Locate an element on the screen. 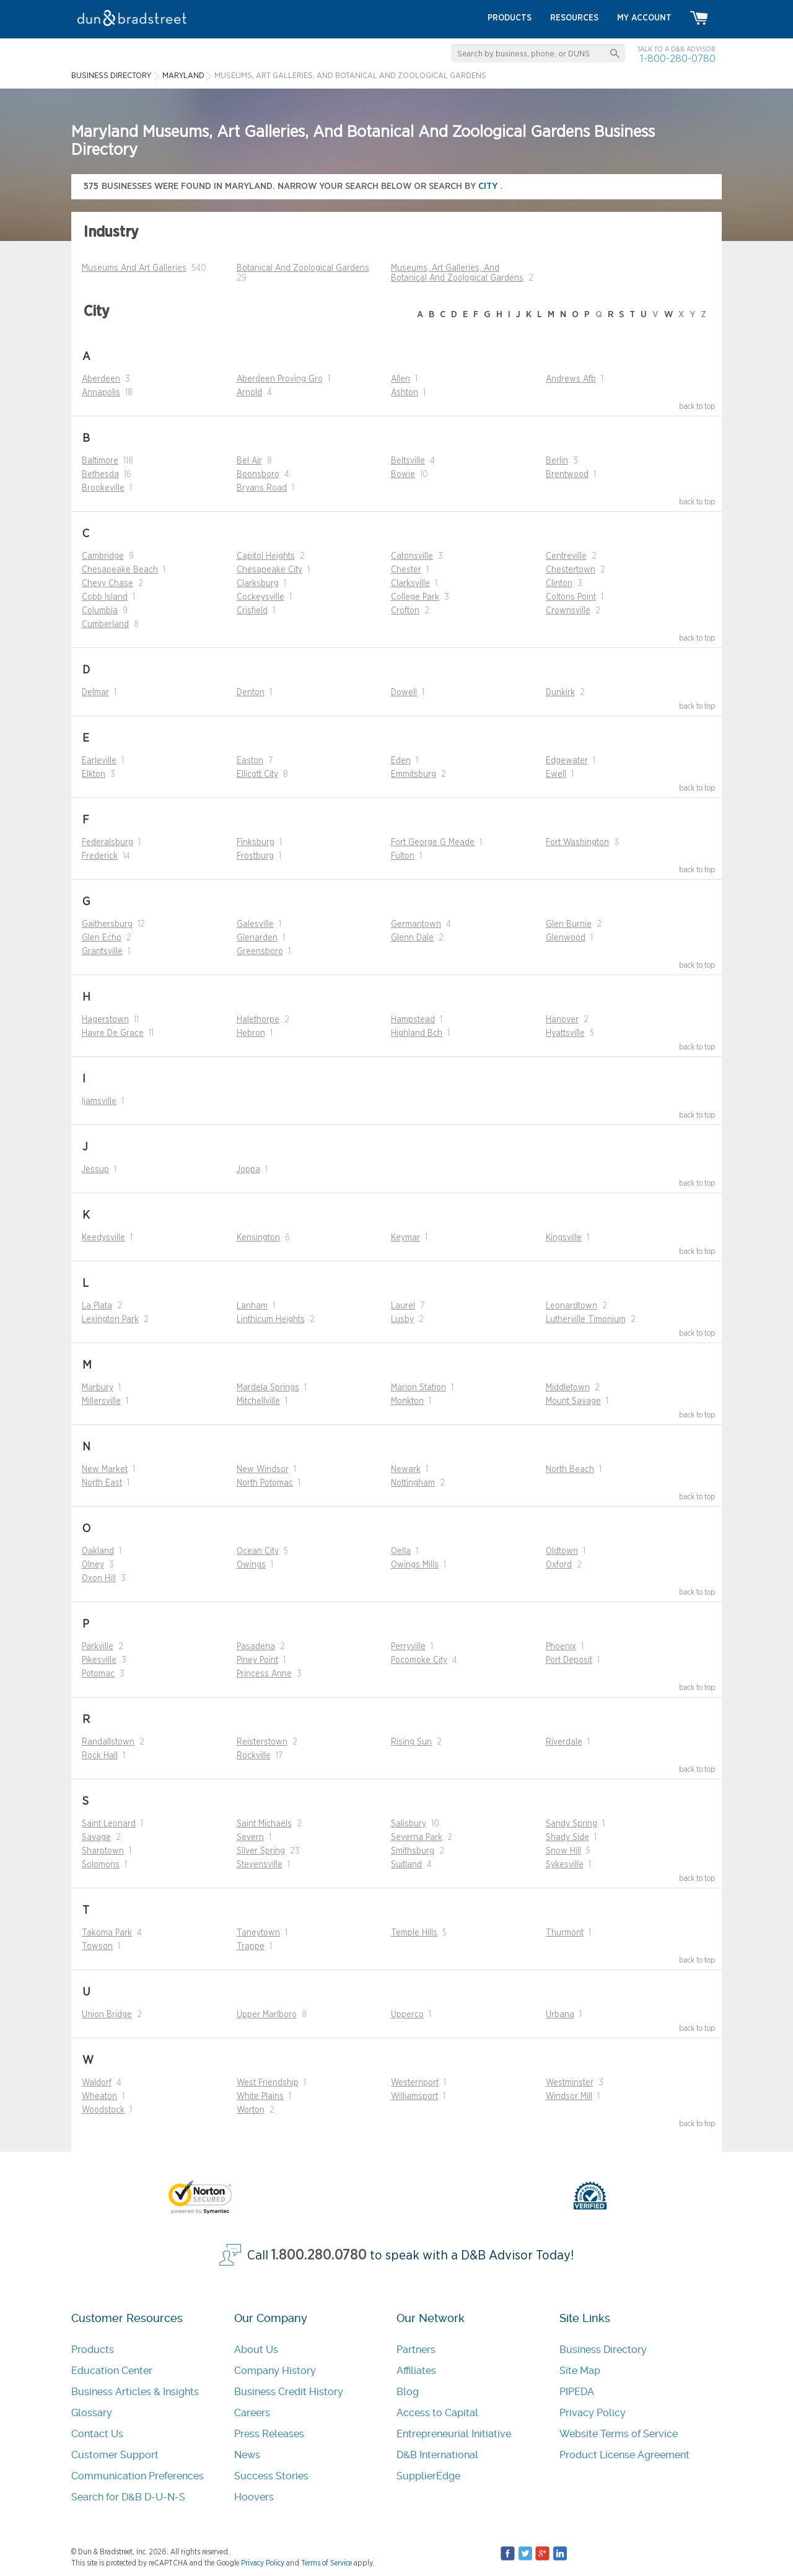  Capitol Heights is located at coordinates (266, 556).